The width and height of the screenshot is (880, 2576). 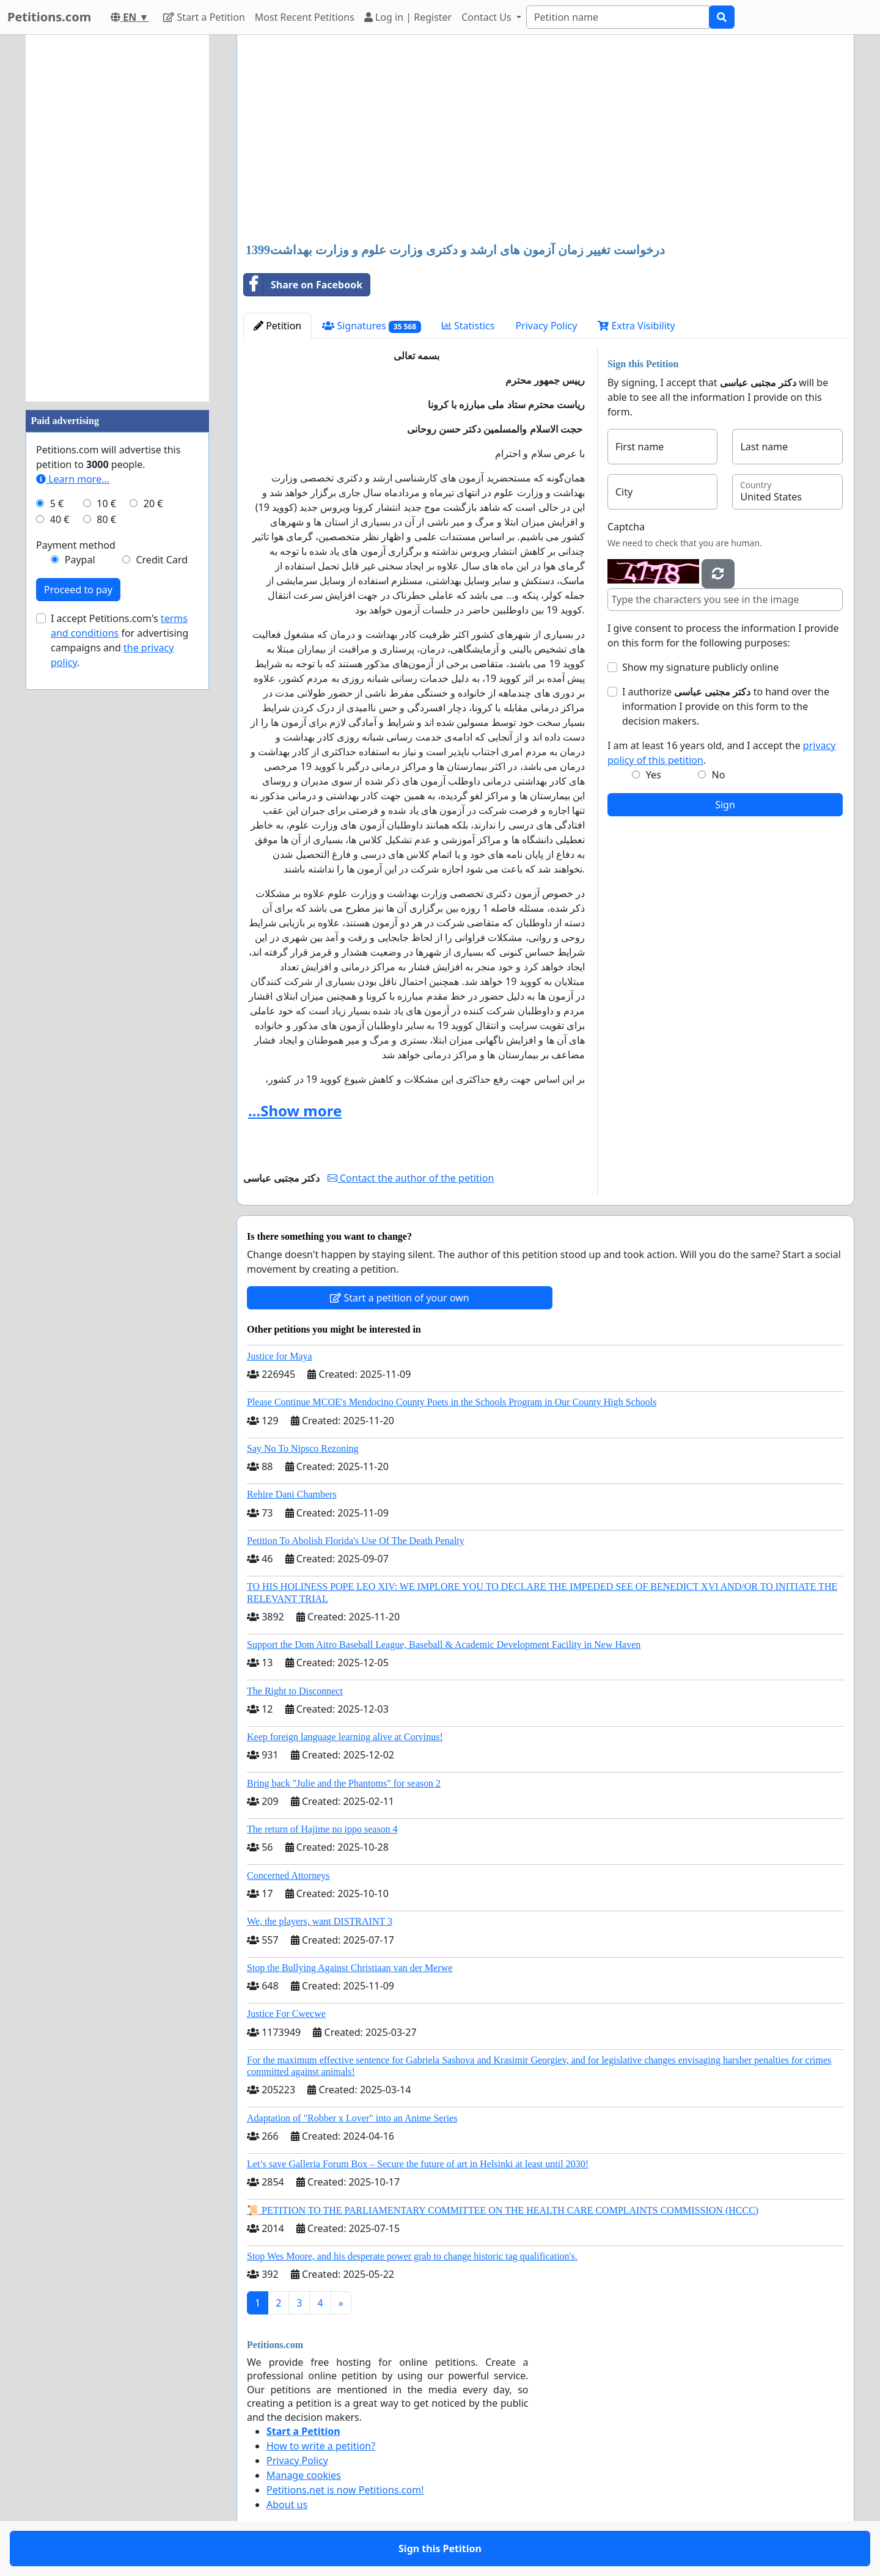 I want to click on Statistics, so click(x=468, y=325).